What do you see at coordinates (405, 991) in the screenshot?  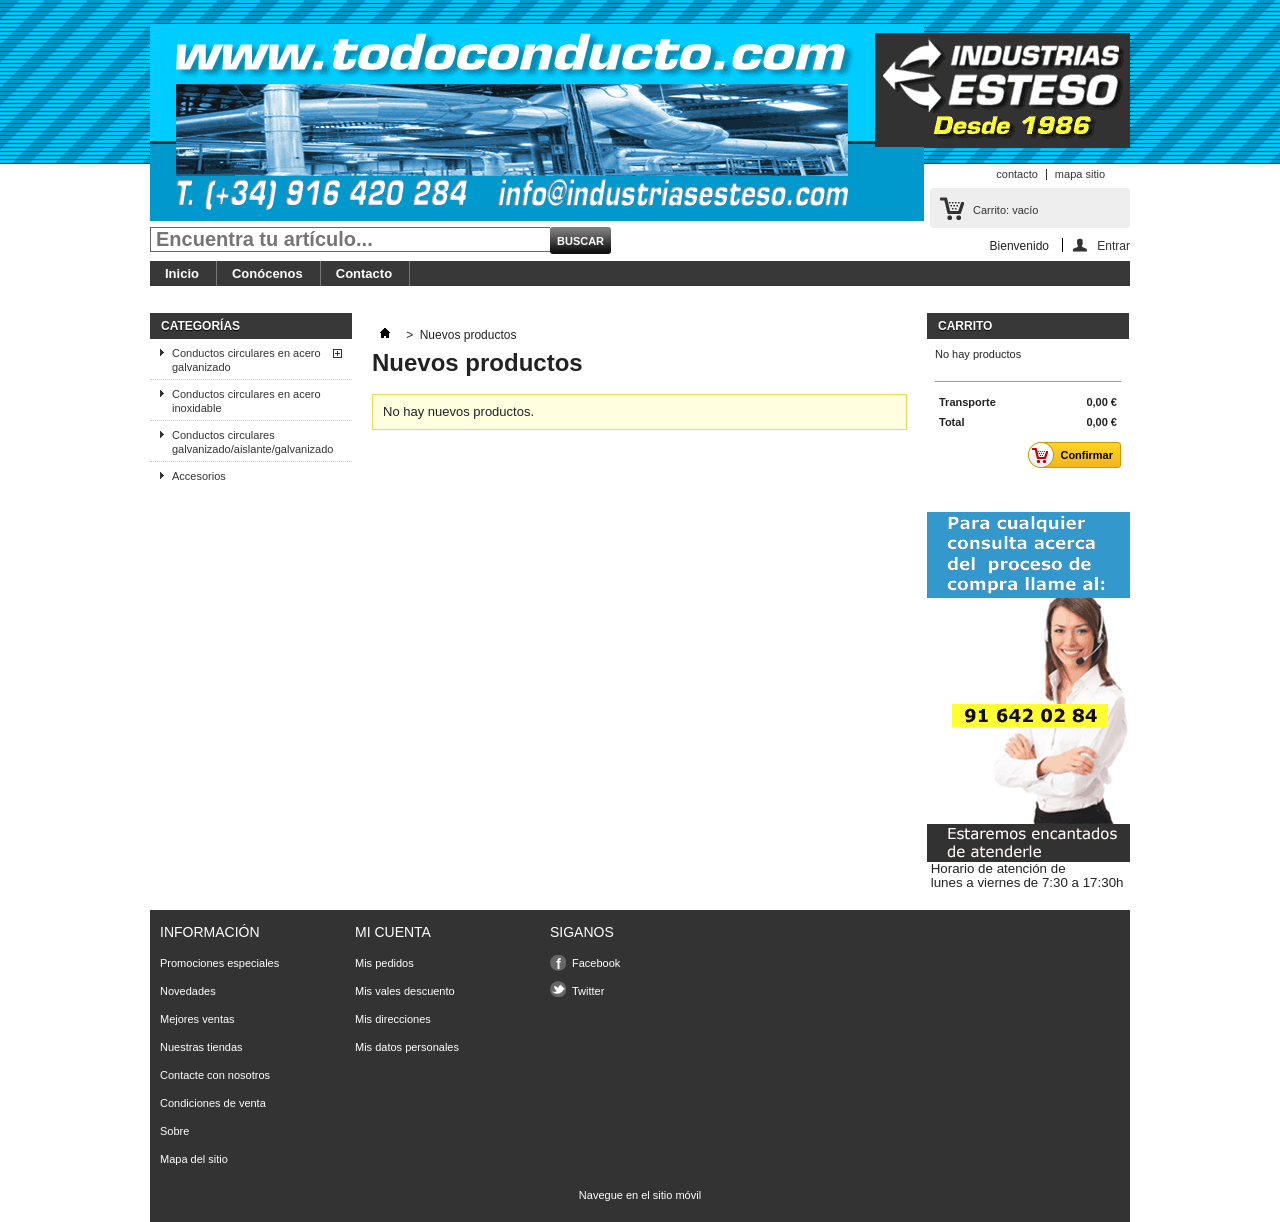 I see `Mis vales descuento` at bounding box center [405, 991].